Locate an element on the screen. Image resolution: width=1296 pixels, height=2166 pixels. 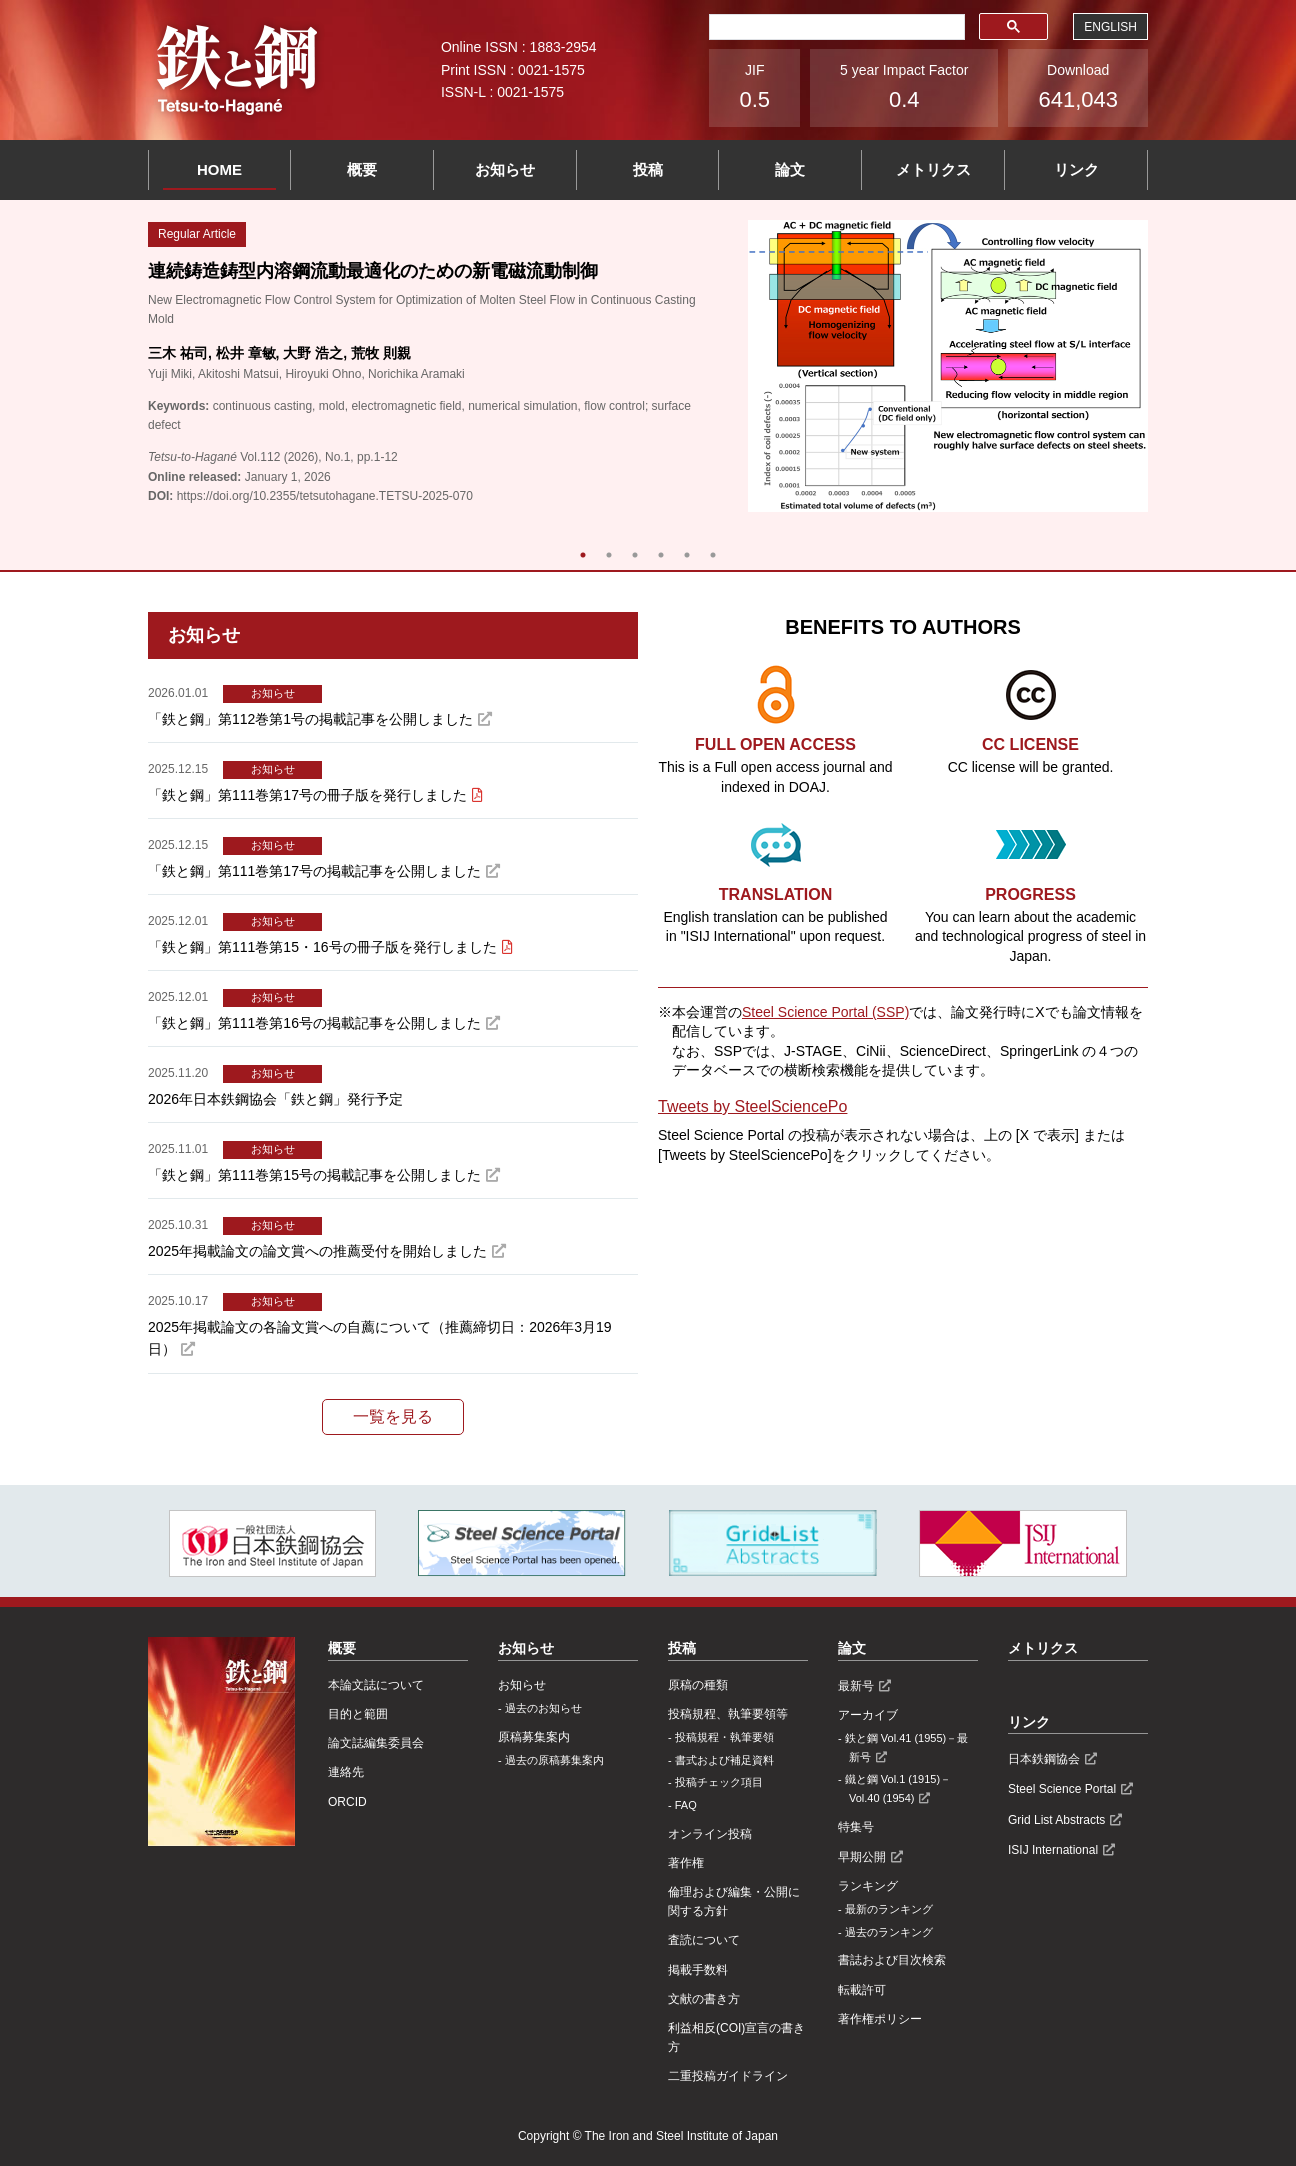
[tabpanel] is located at coordinates (648, 366).